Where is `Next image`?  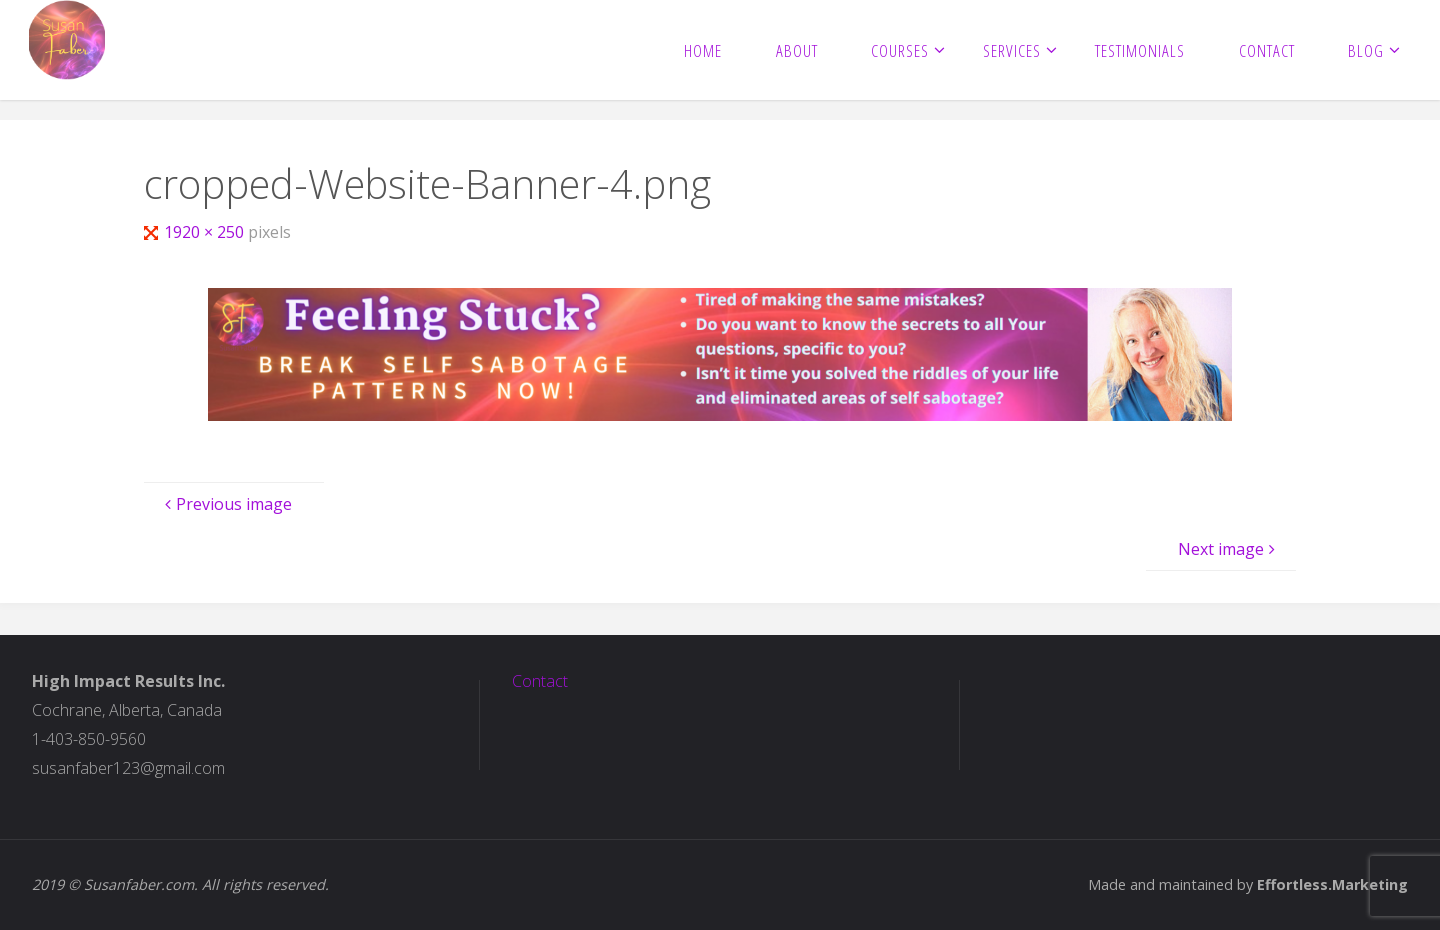 Next image is located at coordinates (1229, 549).